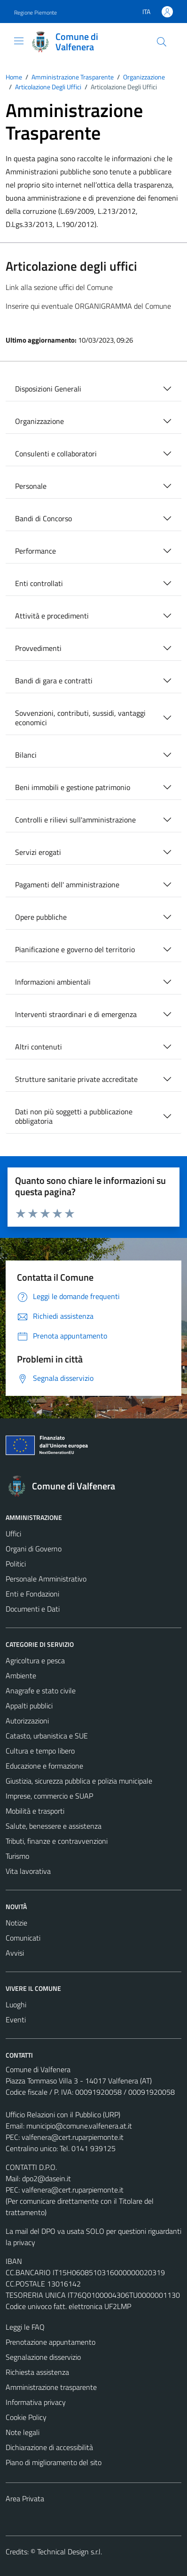 This screenshot has width=187, height=2576. I want to click on Politici, so click(16, 1563).